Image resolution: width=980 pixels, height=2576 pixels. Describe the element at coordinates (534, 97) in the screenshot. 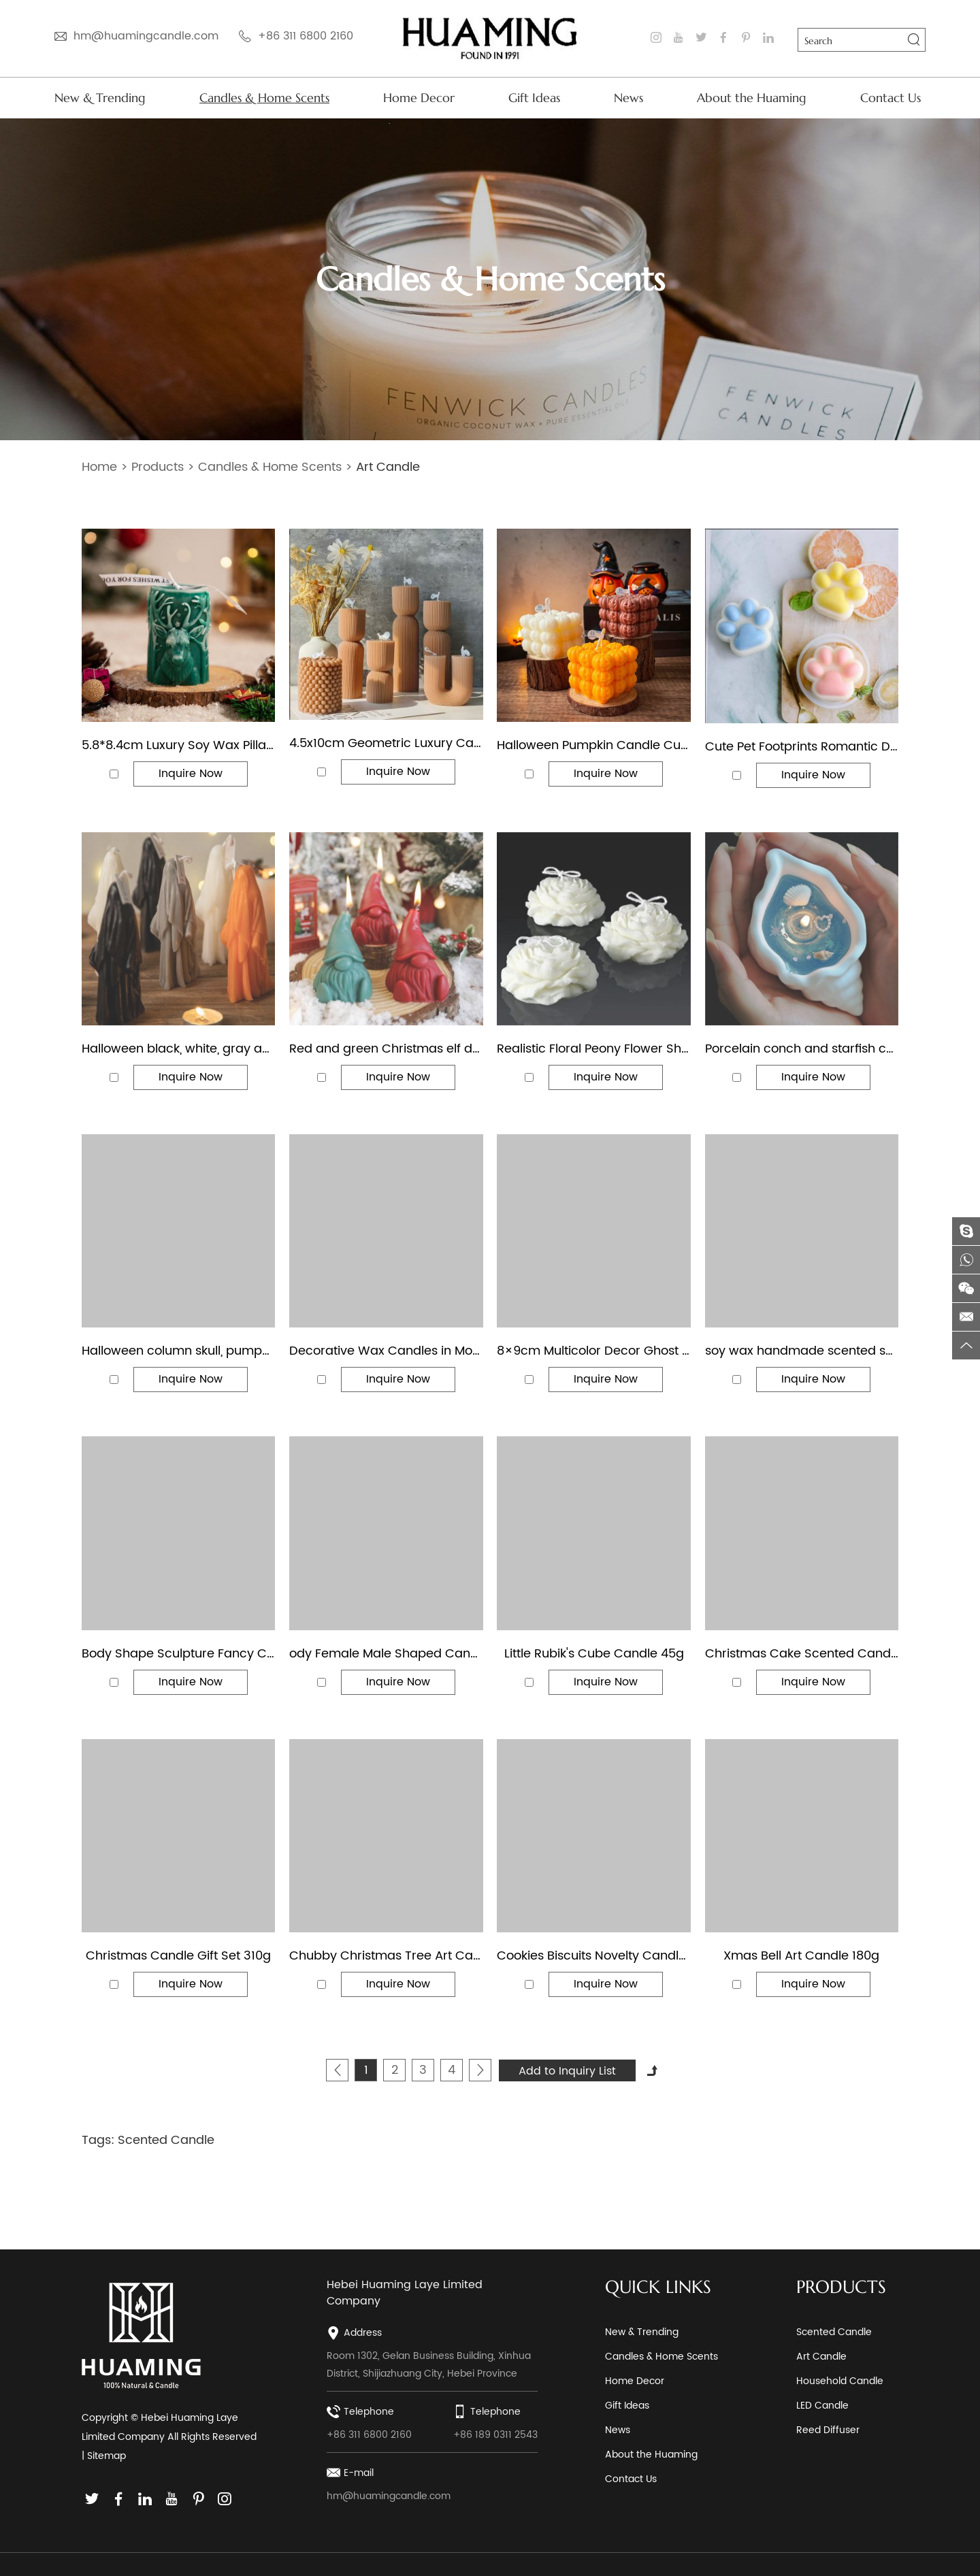

I see `Gift Ideas` at that location.